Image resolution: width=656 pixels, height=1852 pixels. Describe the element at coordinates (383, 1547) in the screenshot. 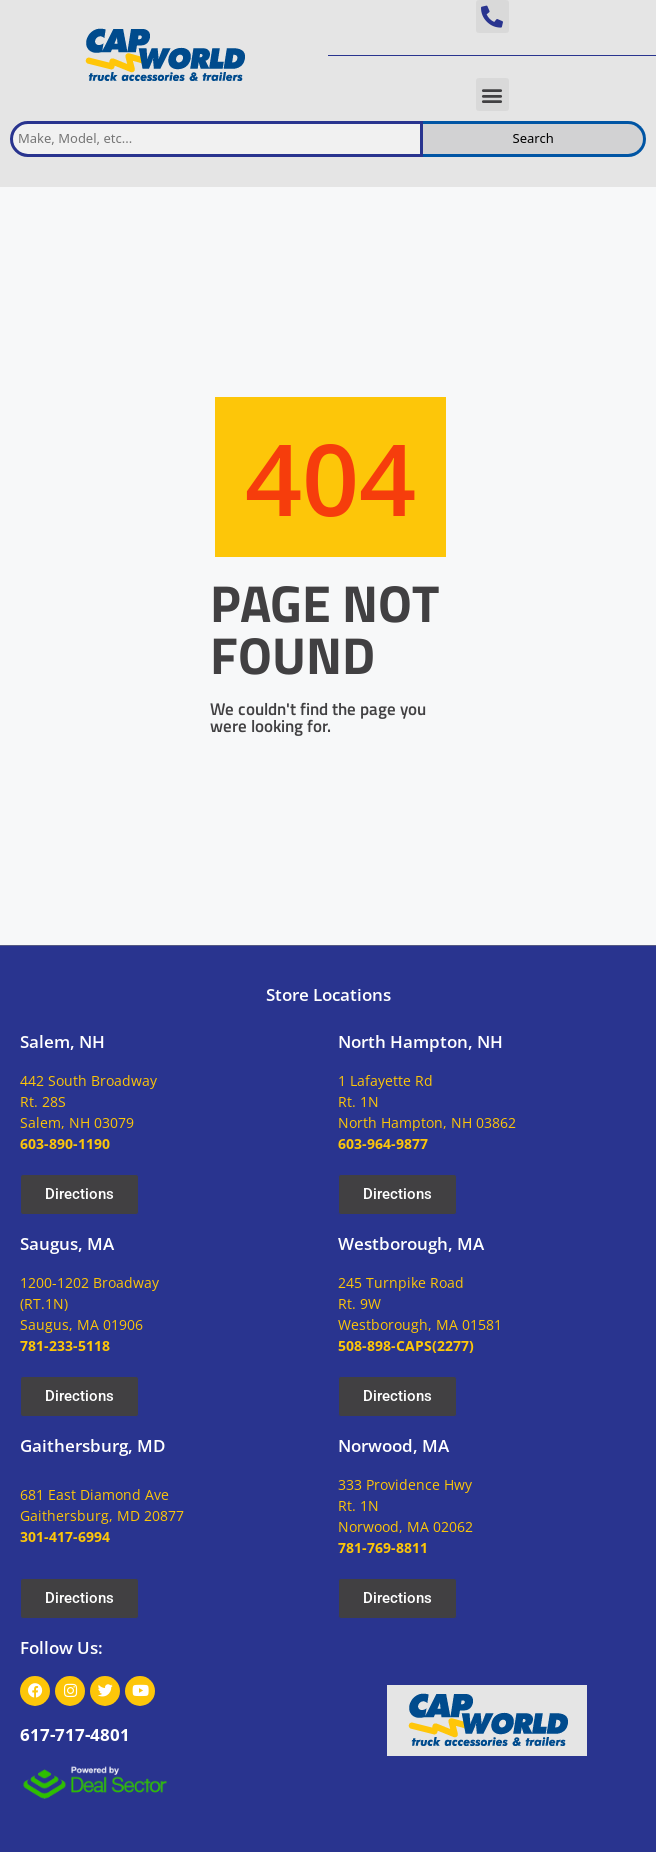

I see `781-769-8811` at that location.